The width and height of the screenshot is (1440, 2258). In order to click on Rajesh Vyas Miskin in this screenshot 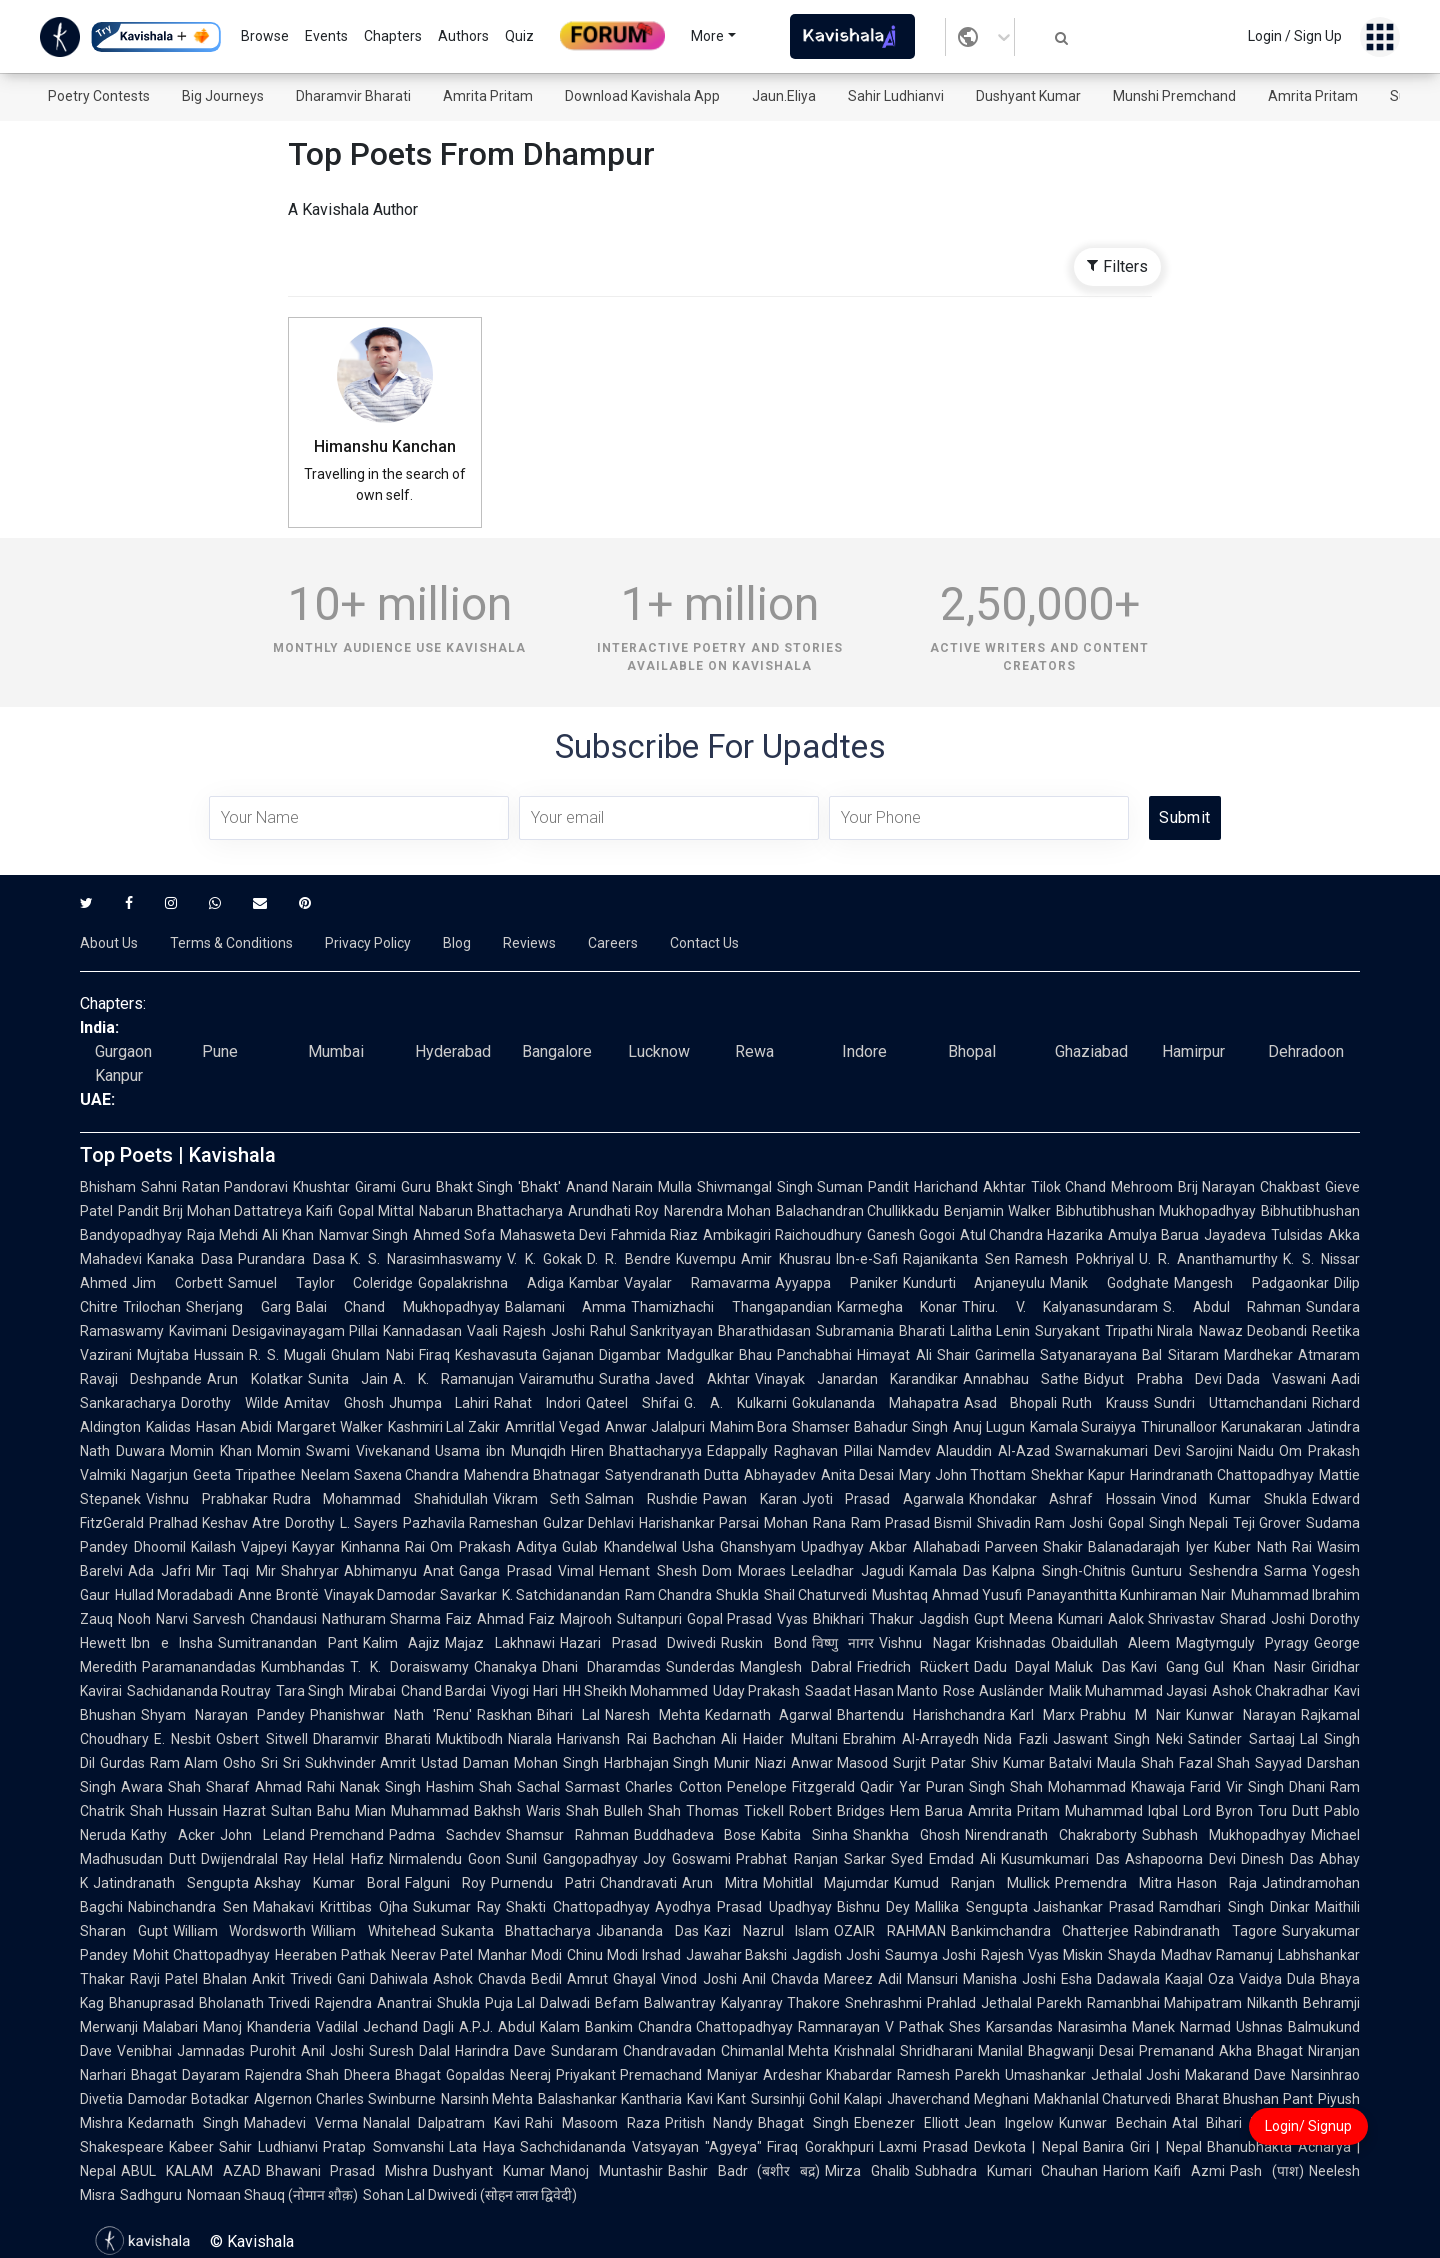, I will do `click(1042, 1955)`.